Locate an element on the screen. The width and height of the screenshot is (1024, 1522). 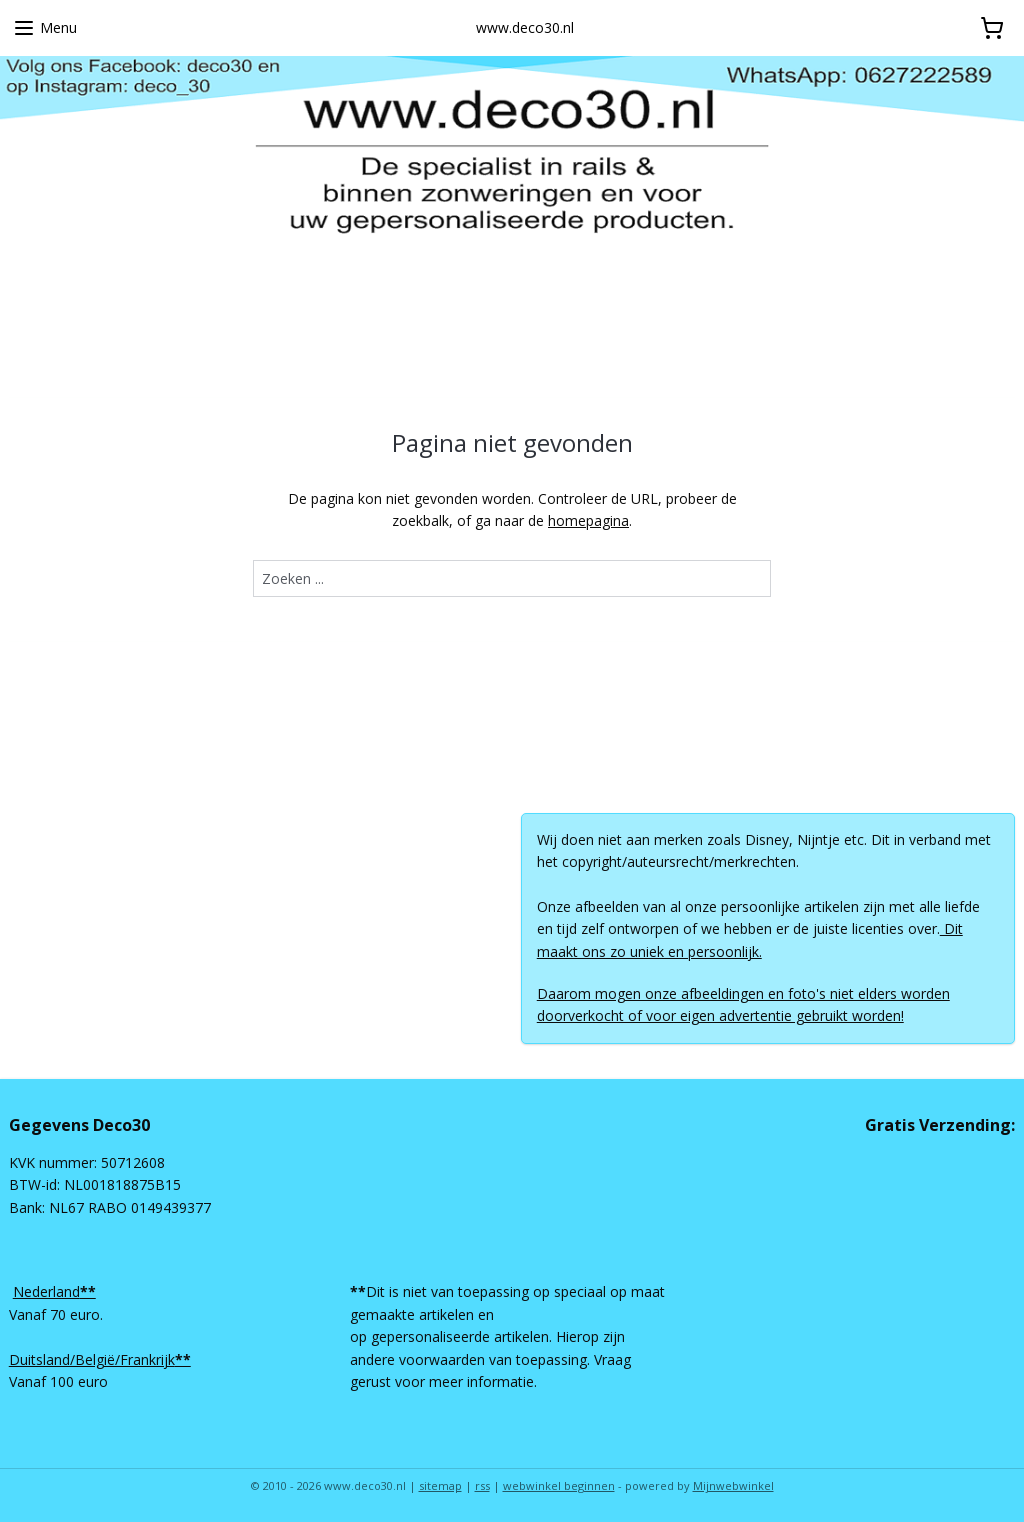
webwinkel beginnen is located at coordinates (559, 1485).